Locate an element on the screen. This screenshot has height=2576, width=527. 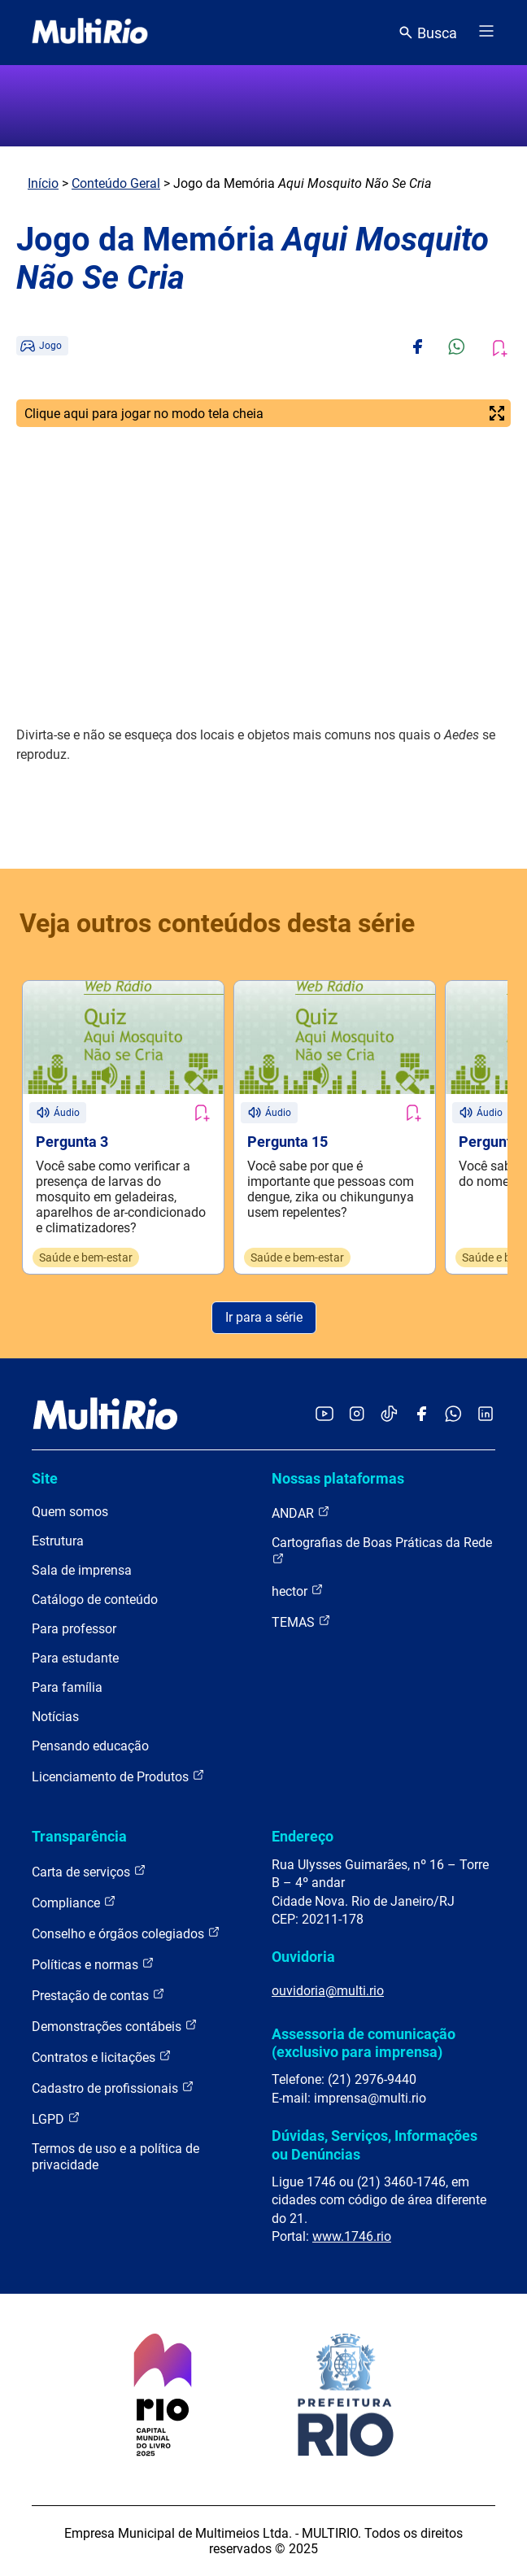
Endereço is located at coordinates (302, 1836).